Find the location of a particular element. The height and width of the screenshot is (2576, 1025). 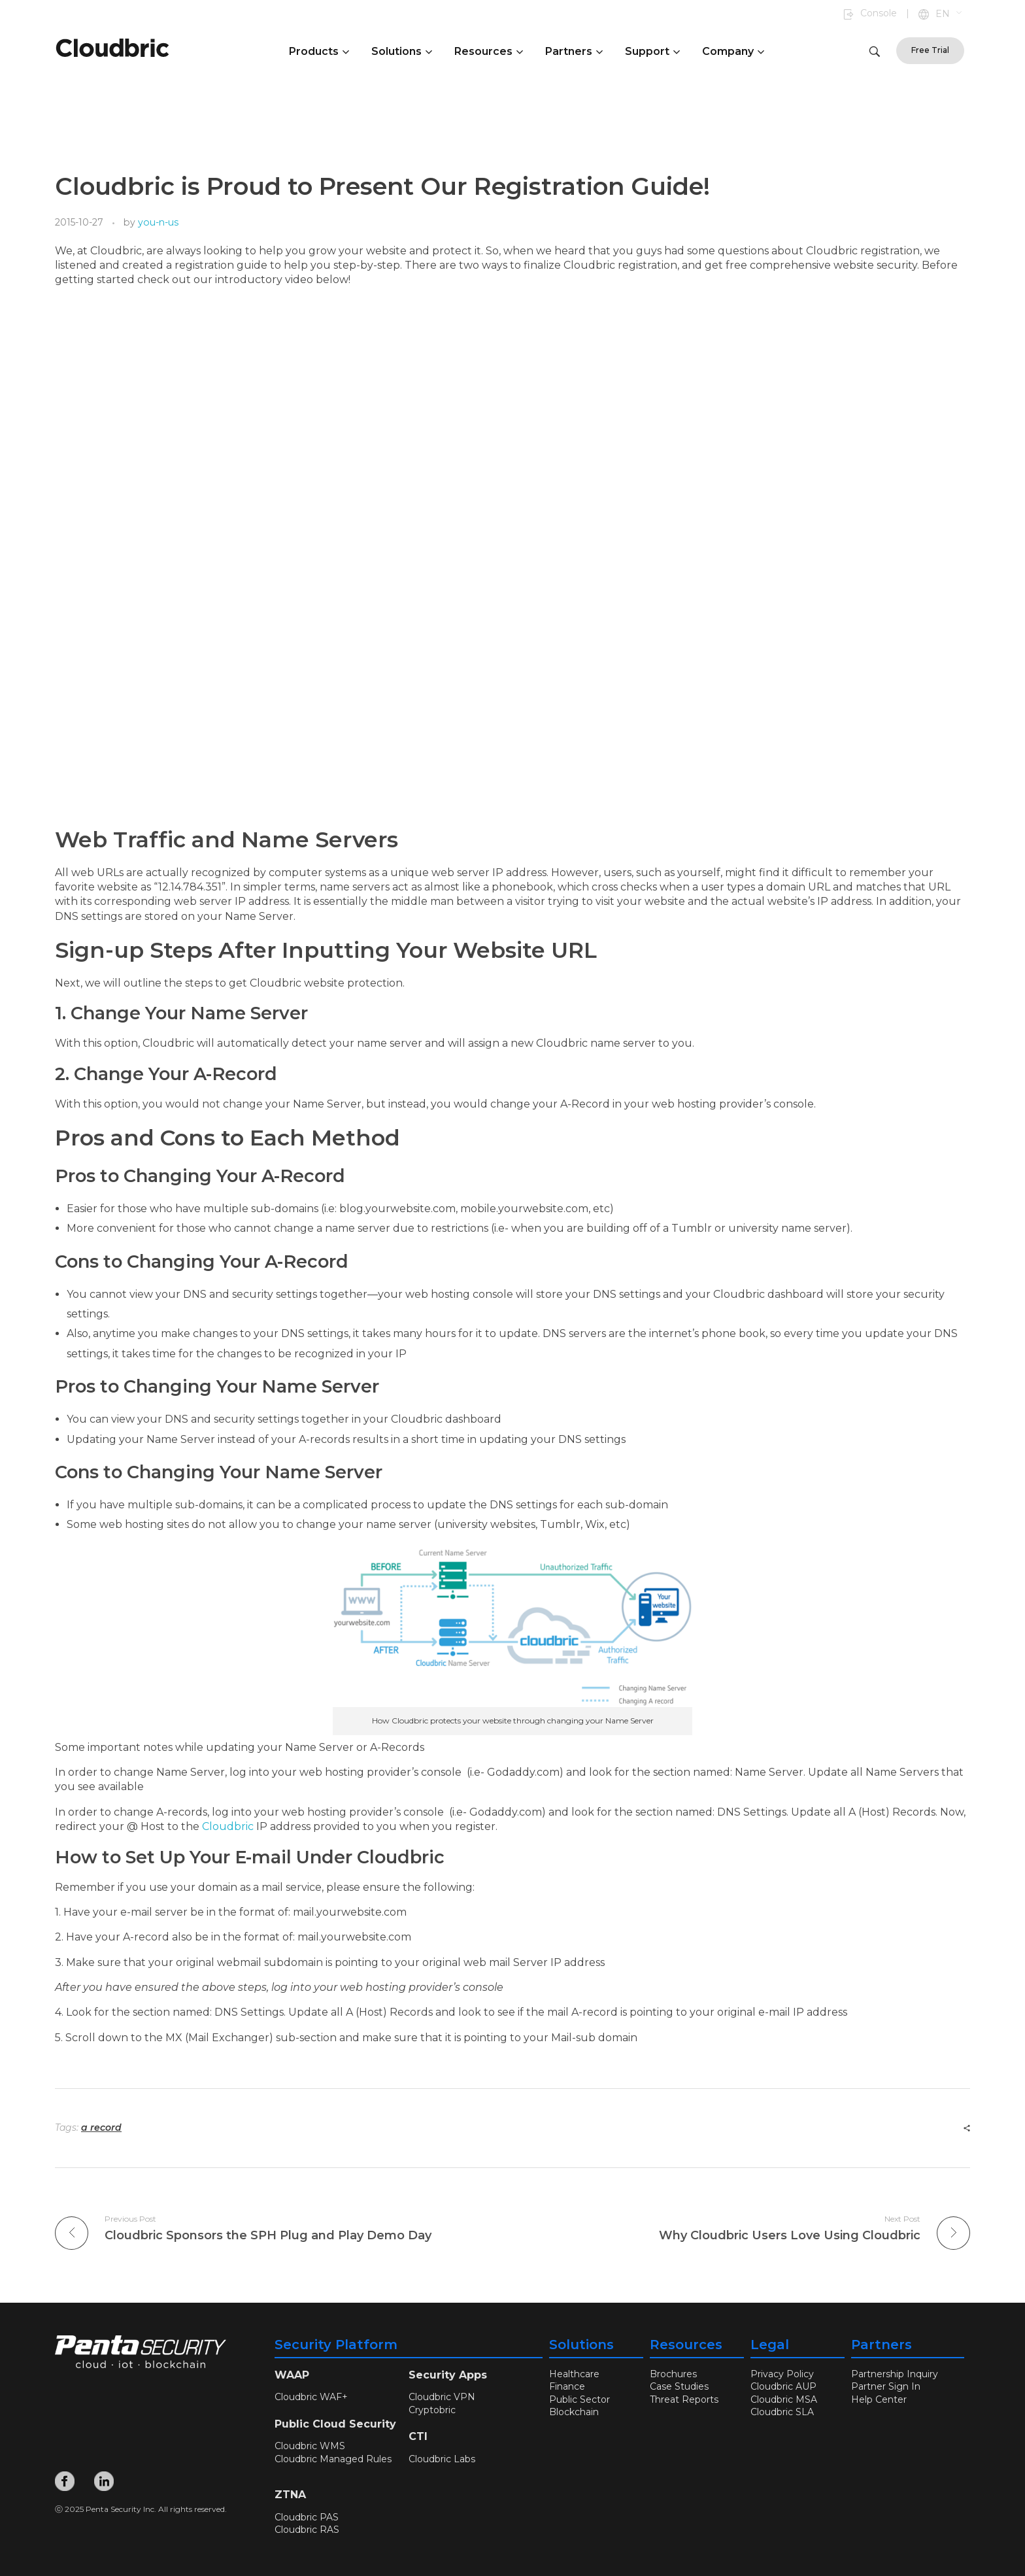

a record is located at coordinates (101, 2127).